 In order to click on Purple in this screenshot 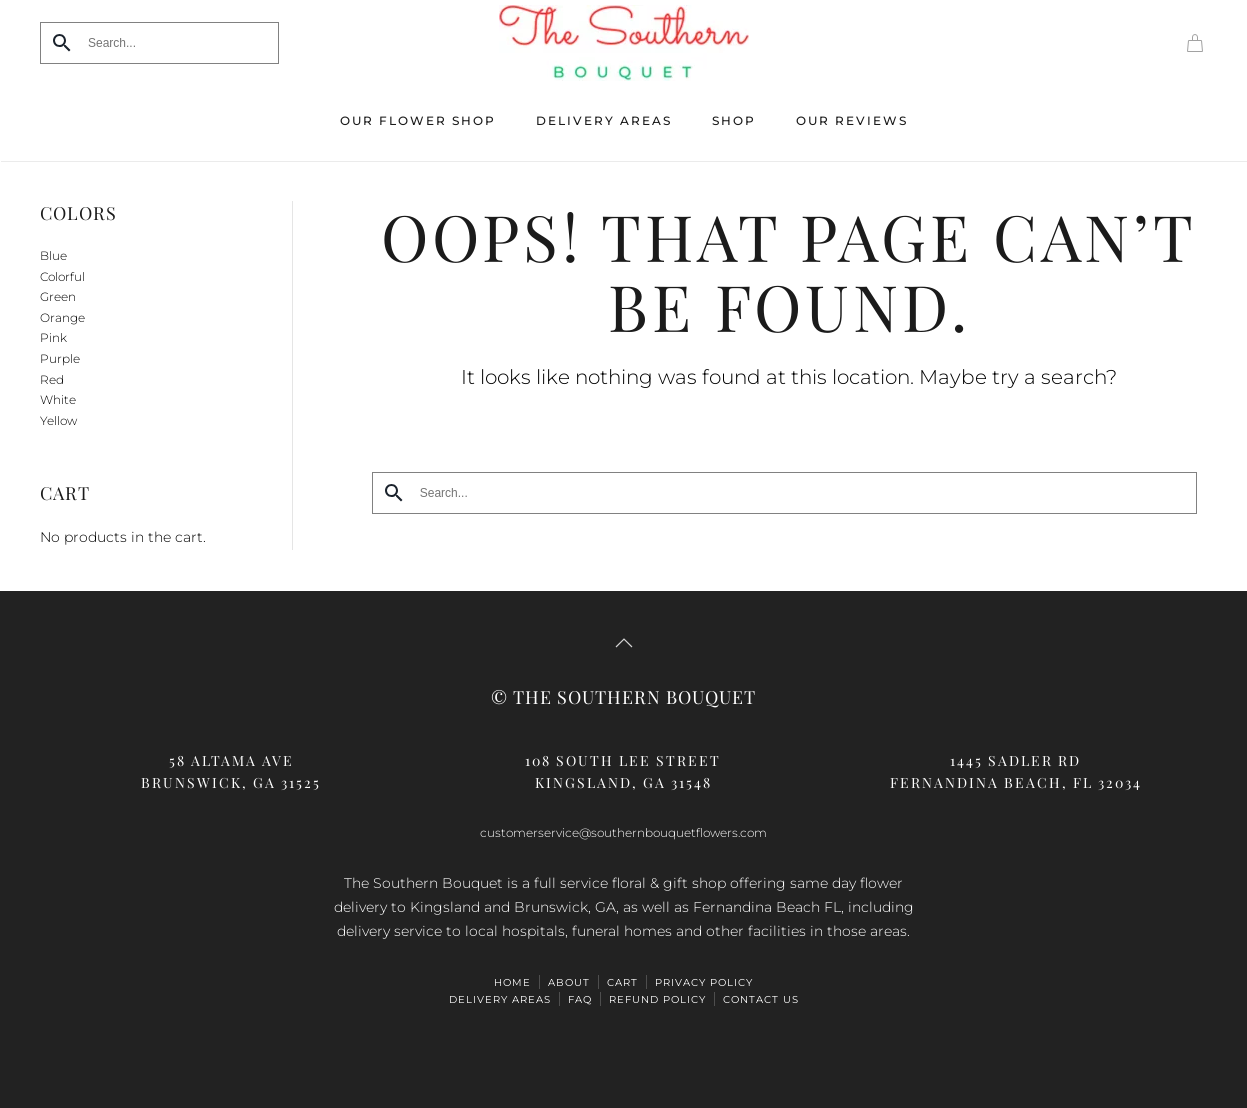, I will do `click(60, 358)`.